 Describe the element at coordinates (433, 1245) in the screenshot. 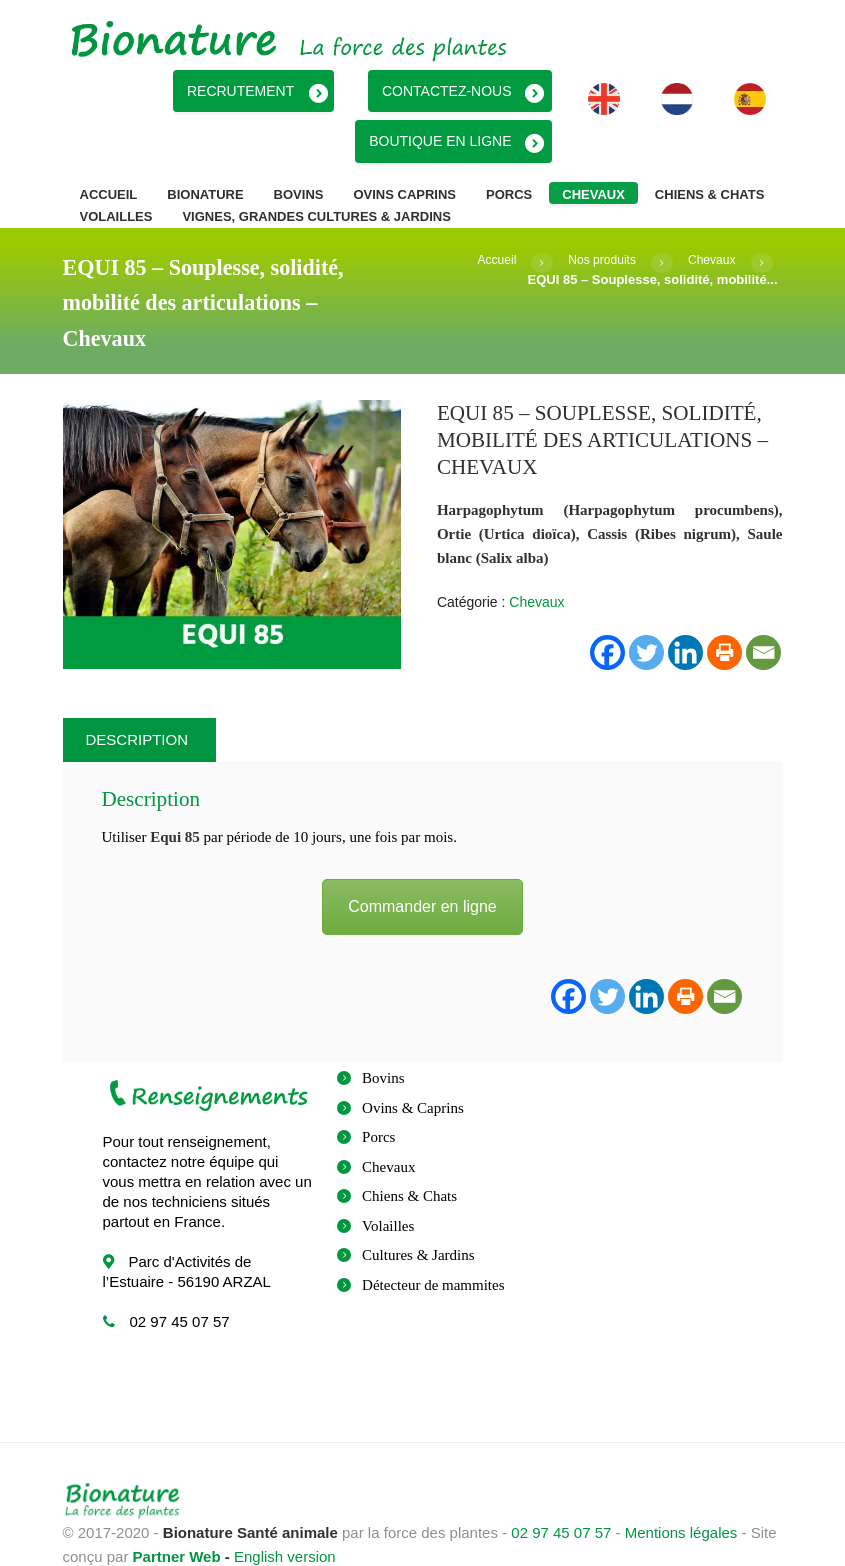

I see `Détecteur de mammites` at that location.